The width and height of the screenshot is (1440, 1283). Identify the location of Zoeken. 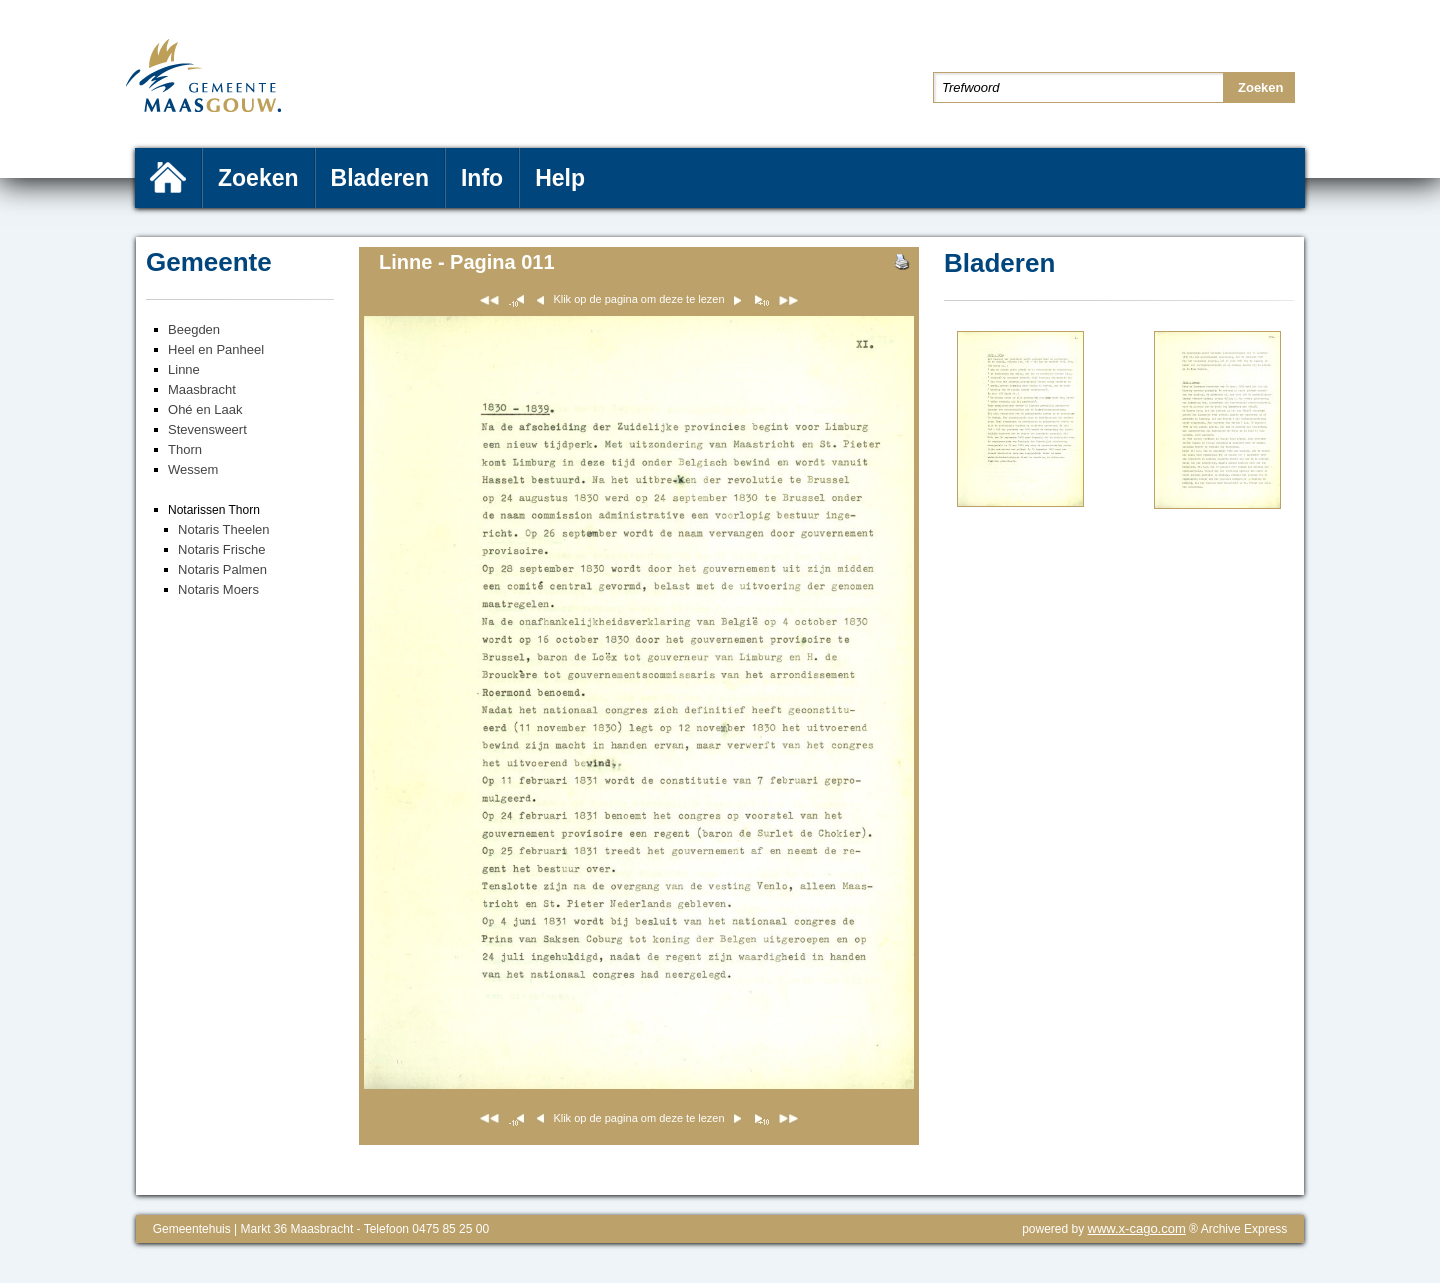
(258, 178).